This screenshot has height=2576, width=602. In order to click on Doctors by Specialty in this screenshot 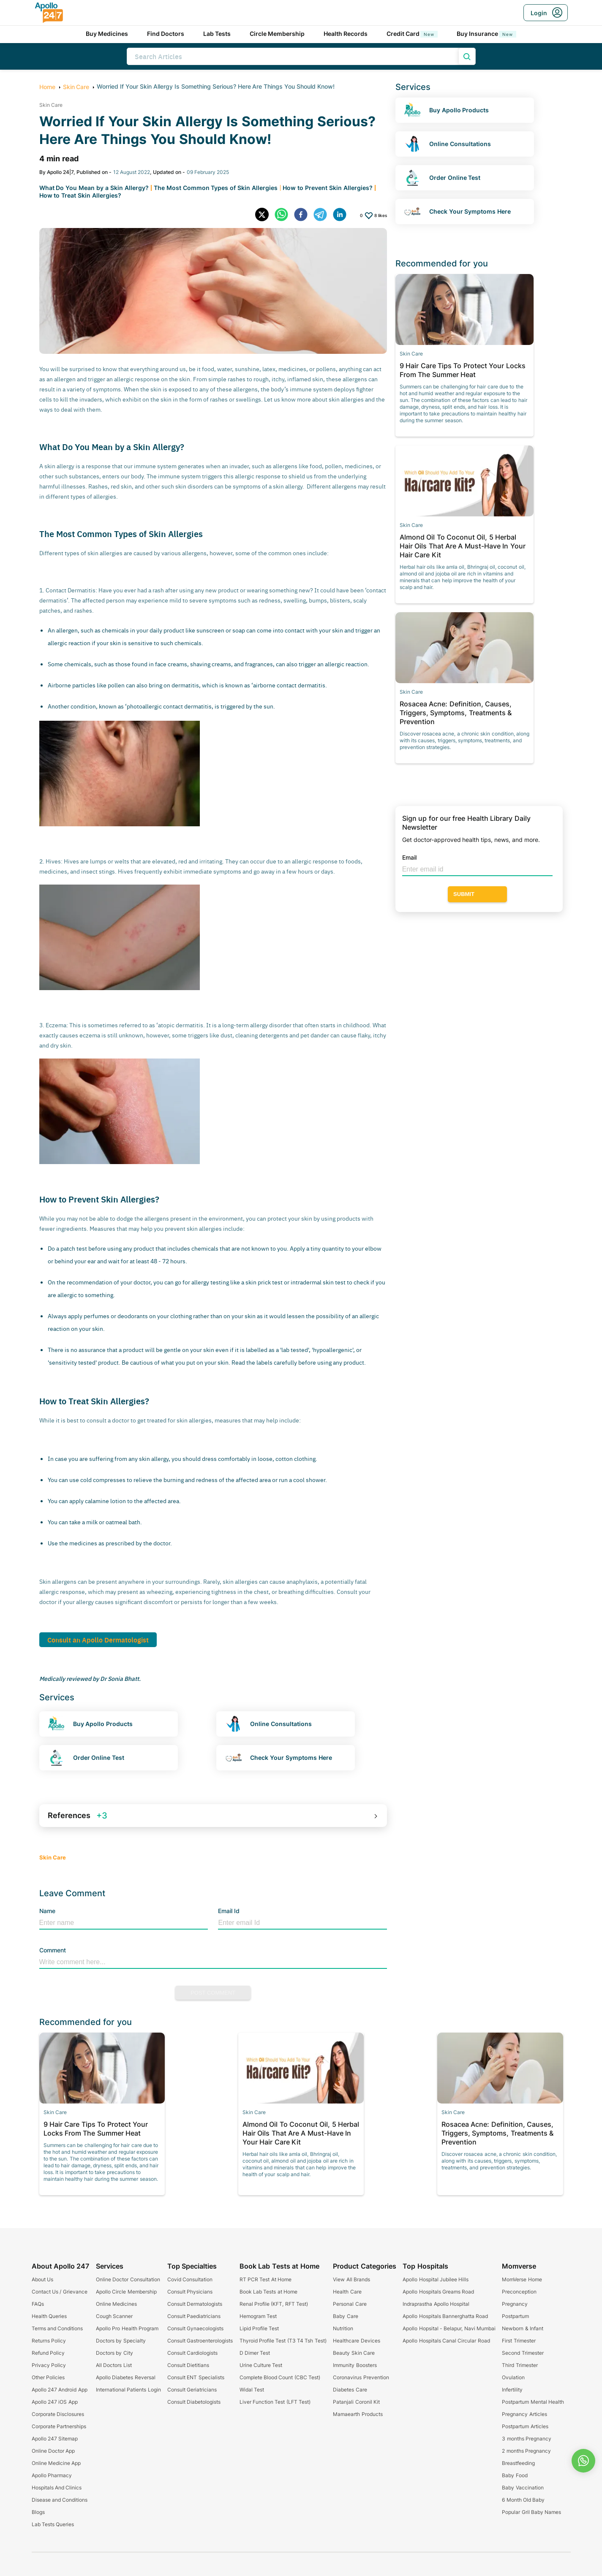, I will do `click(121, 2340)`.